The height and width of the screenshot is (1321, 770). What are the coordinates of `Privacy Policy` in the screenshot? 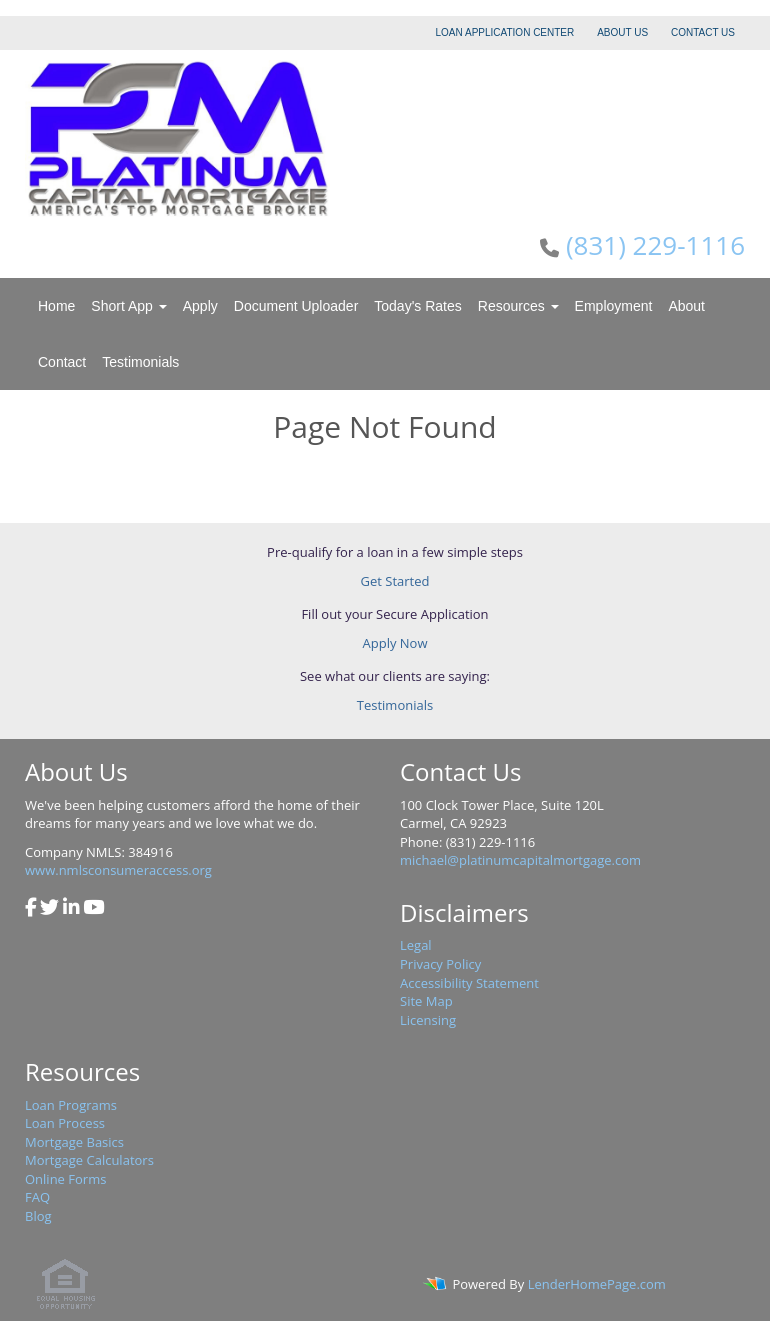 It's located at (440, 964).